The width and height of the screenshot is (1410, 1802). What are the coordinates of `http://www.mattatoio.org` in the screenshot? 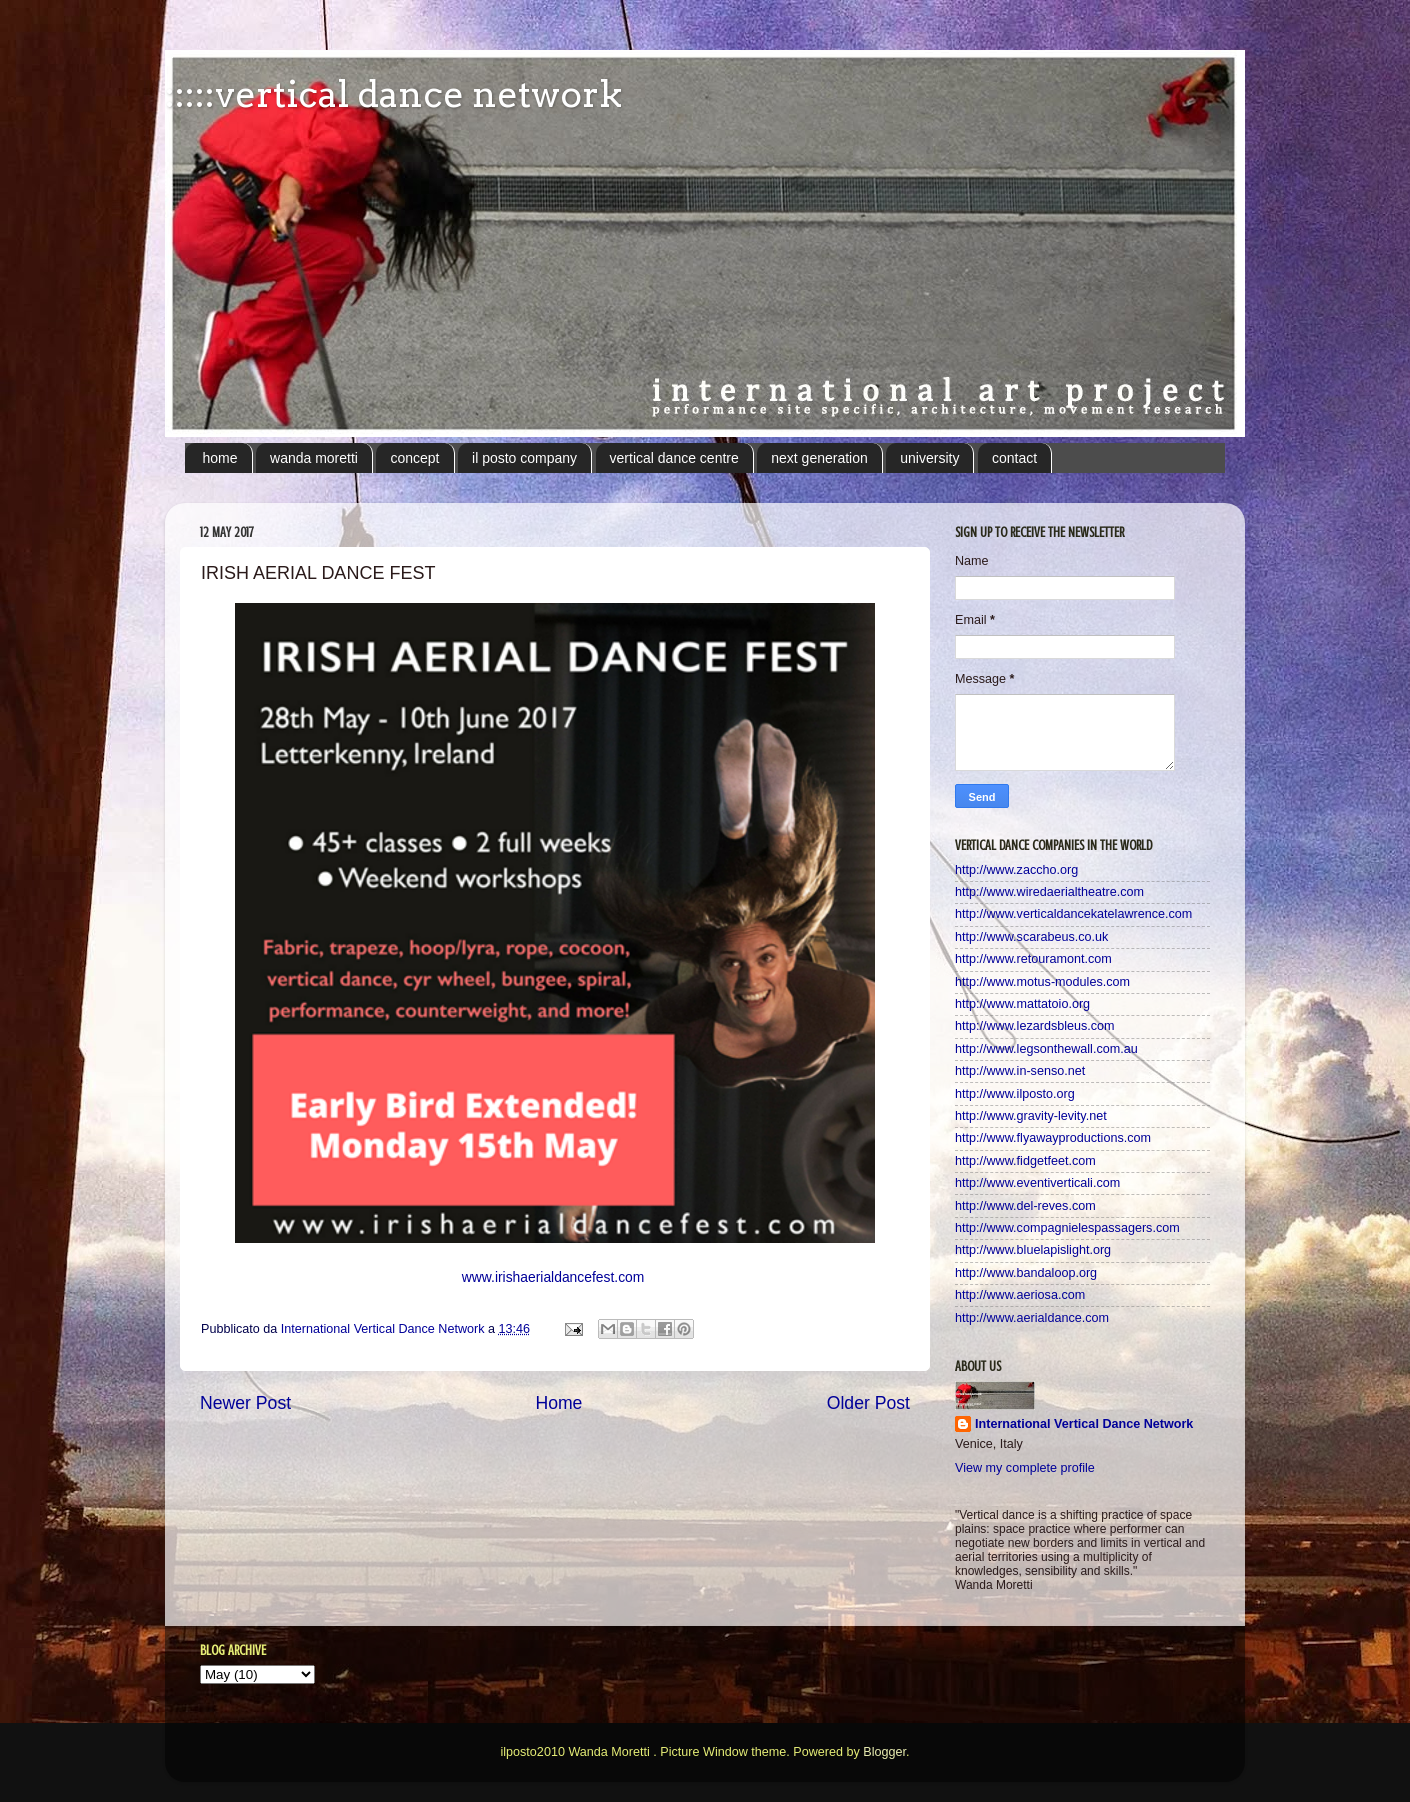 It's located at (1022, 1004).